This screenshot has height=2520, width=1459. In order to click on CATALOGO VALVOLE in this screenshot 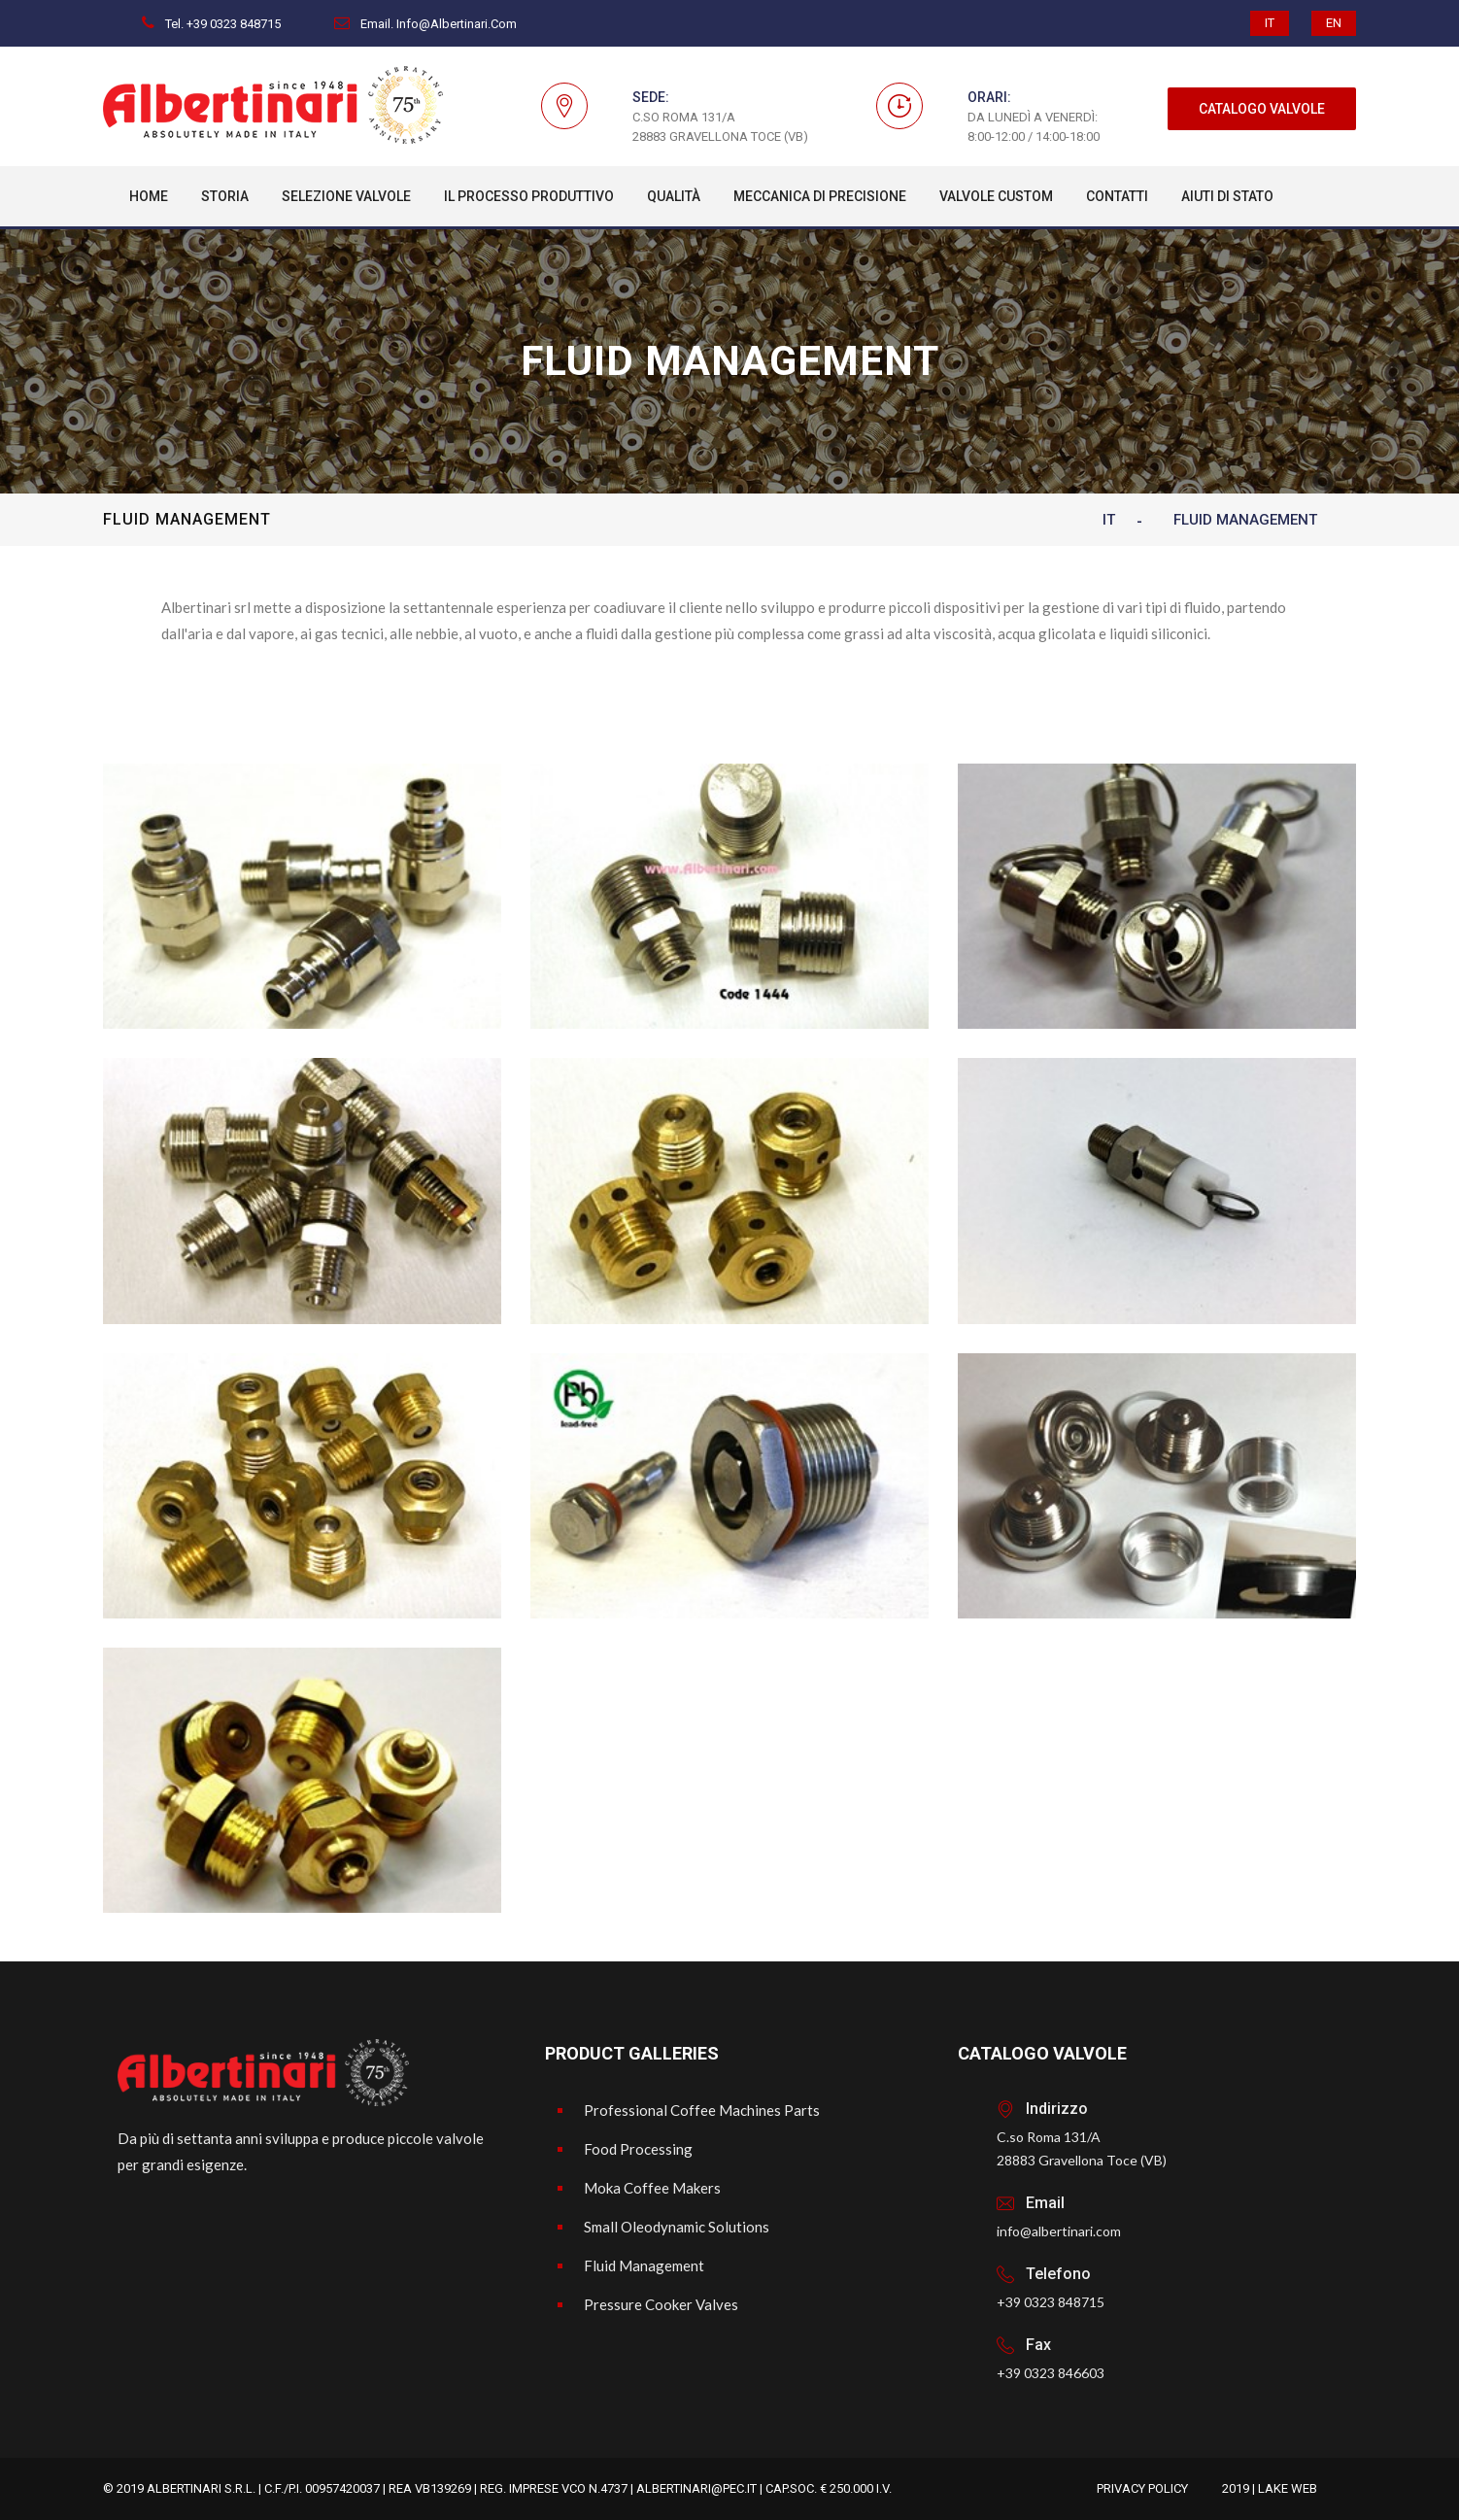, I will do `click(1262, 109)`.